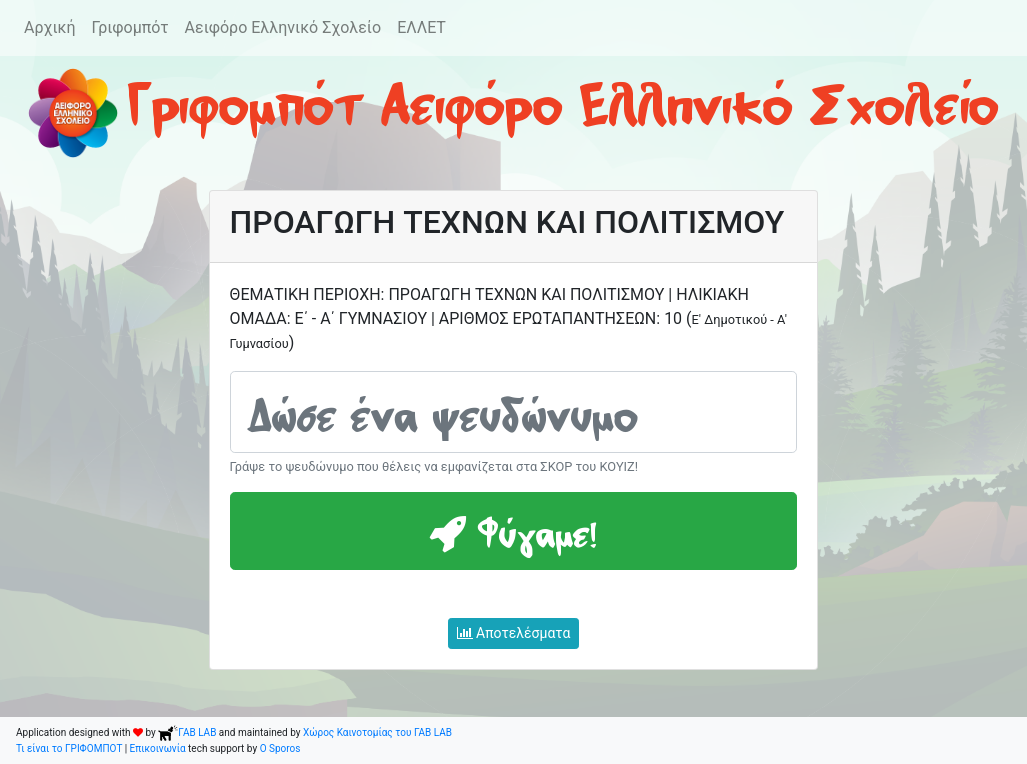  Describe the element at coordinates (50, 27) in the screenshot. I see `Αρχική` at that location.